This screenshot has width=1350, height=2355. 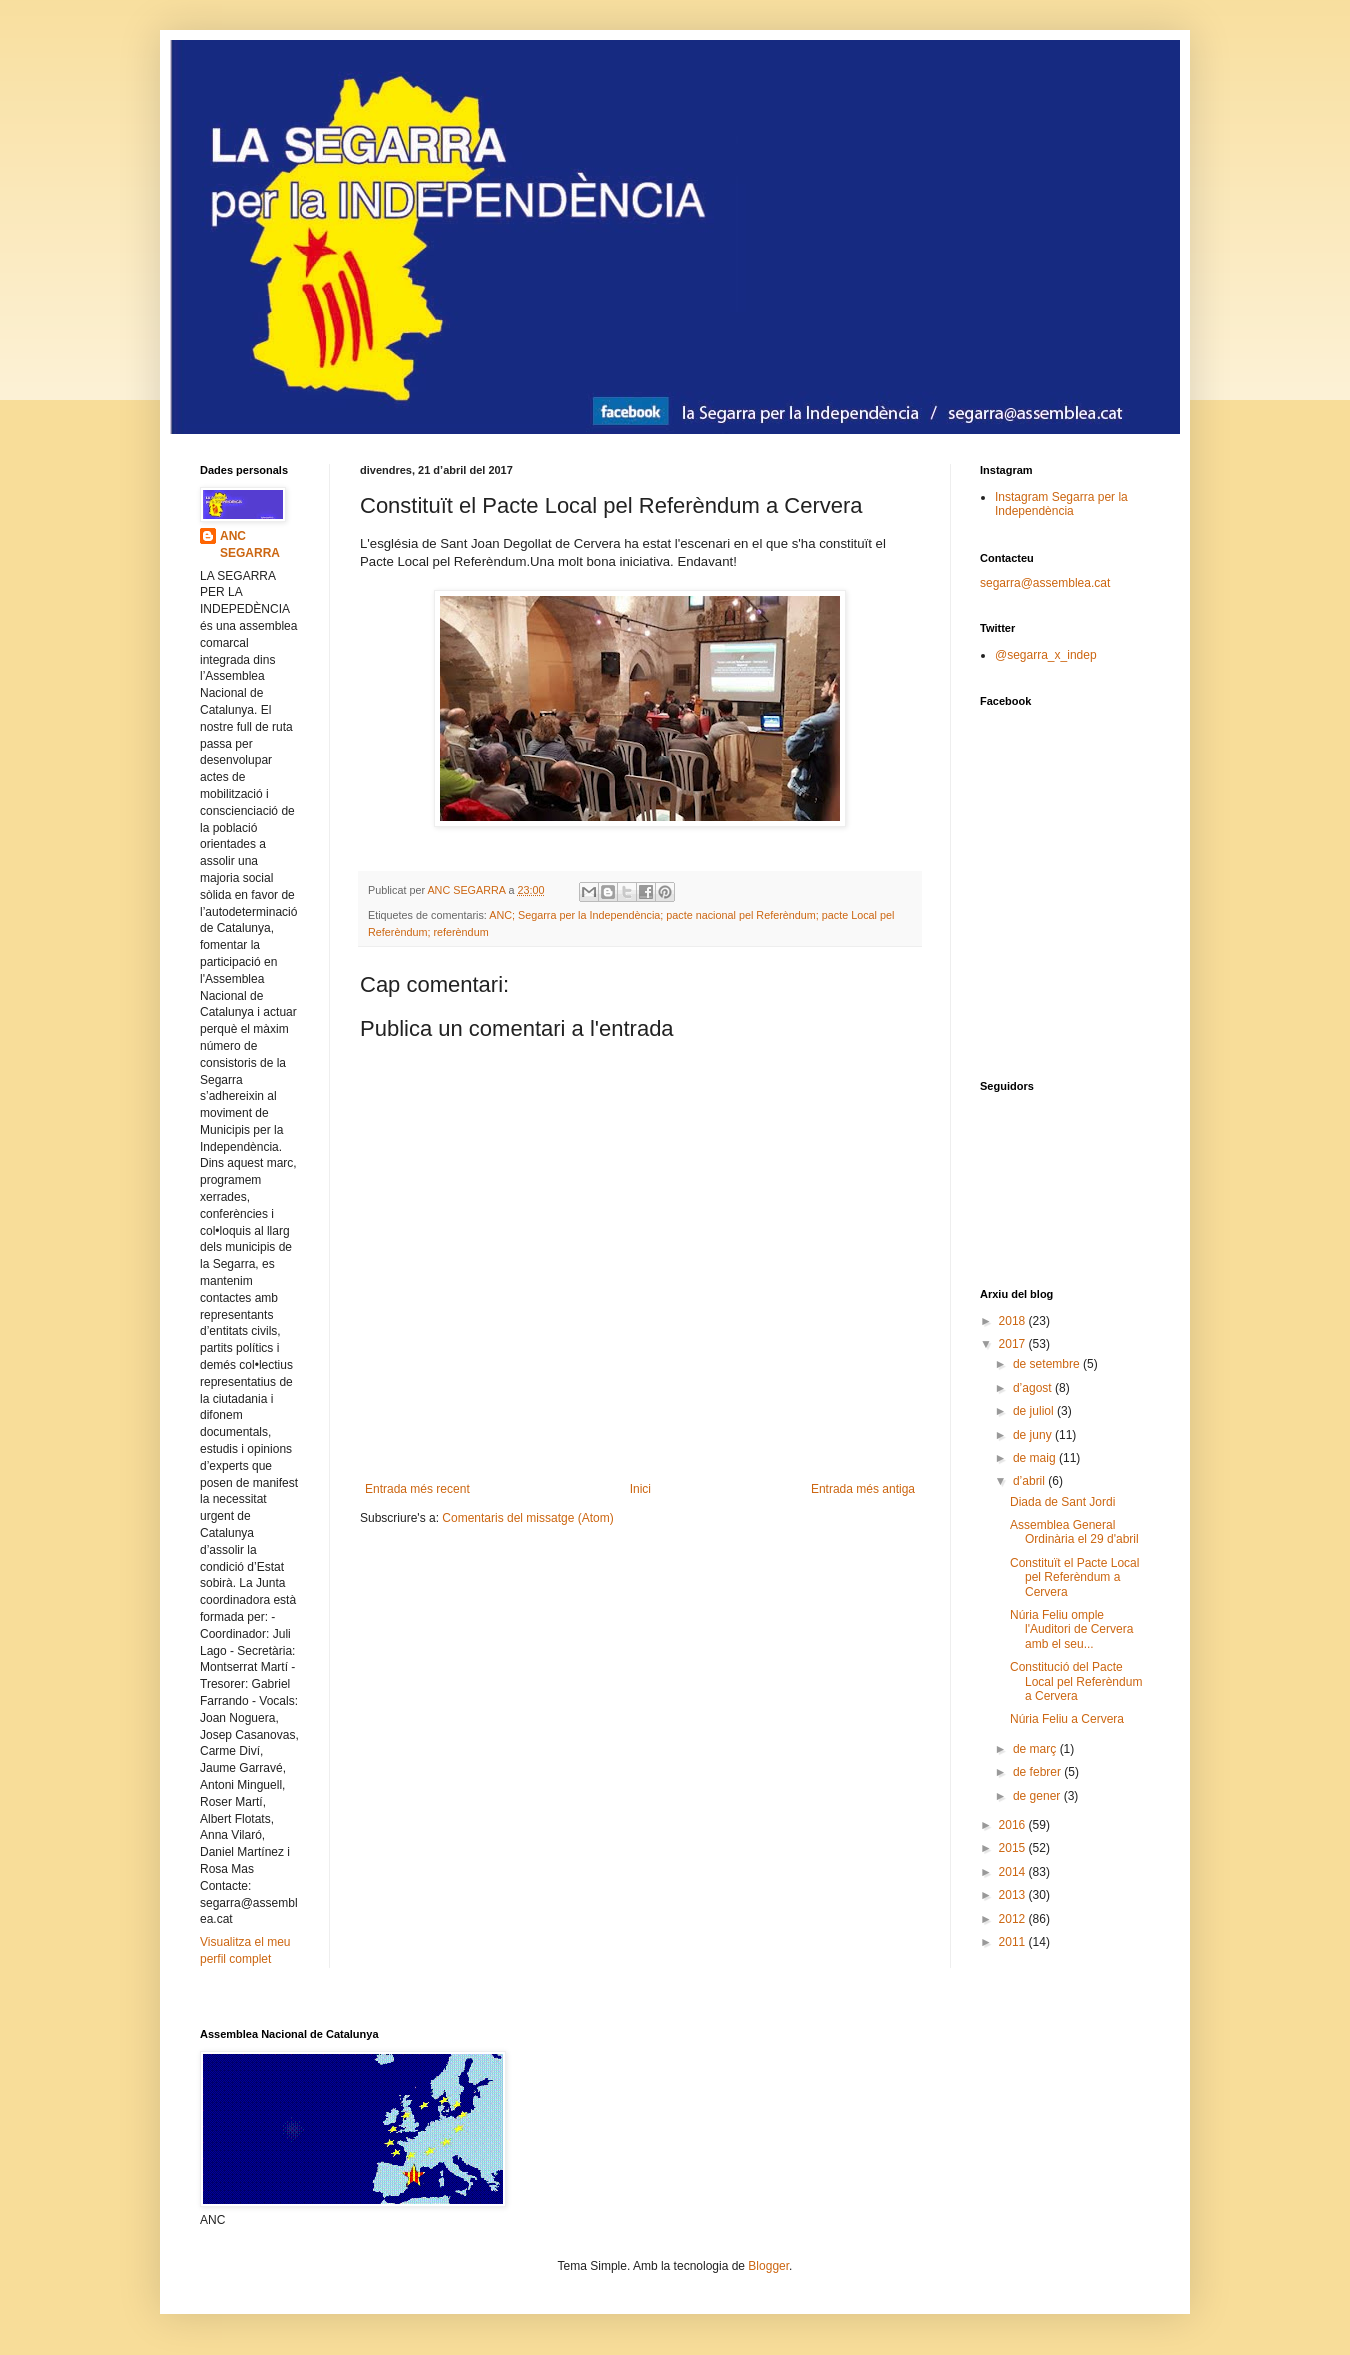 What do you see at coordinates (250, 544) in the screenshot?
I see `ANC SEGARRA` at bounding box center [250, 544].